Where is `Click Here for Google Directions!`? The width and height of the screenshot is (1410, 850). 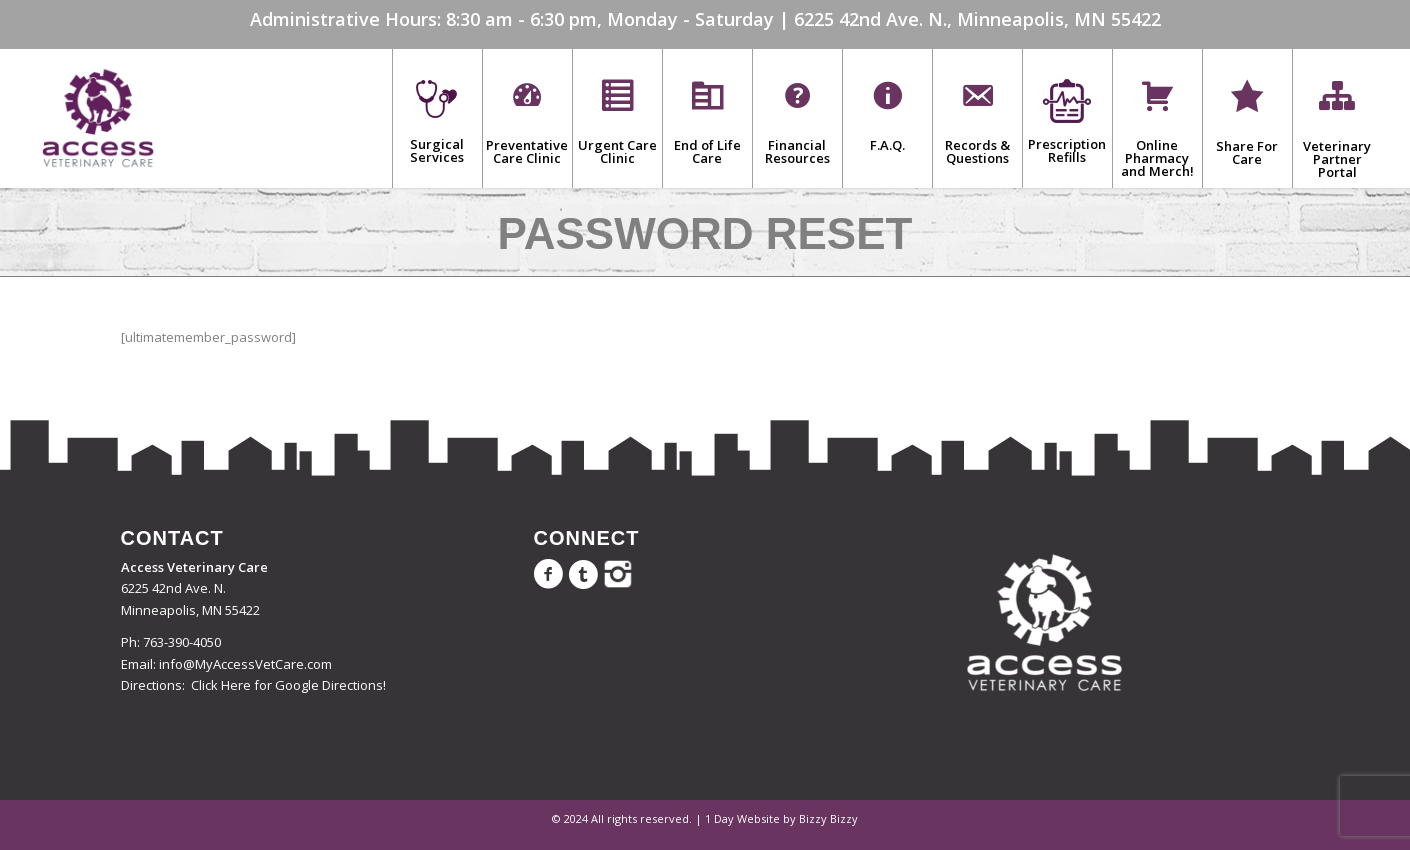 Click Here for Google Directions! is located at coordinates (288, 685).